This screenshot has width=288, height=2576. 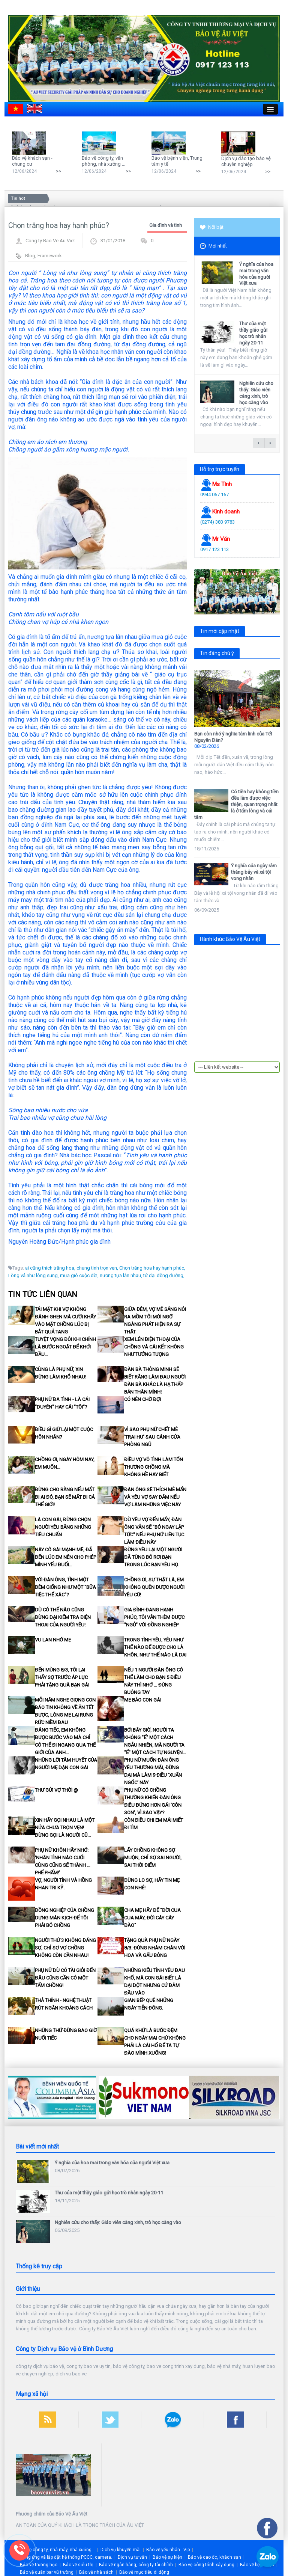 What do you see at coordinates (144, 2572) in the screenshot?
I see `Bảo vệ mục tiêu di động` at bounding box center [144, 2572].